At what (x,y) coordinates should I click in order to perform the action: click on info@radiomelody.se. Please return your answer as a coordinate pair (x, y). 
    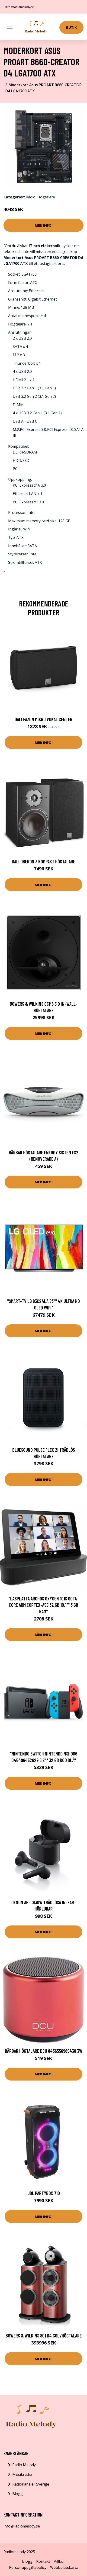
    Looking at the image, I should click on (19, 7).